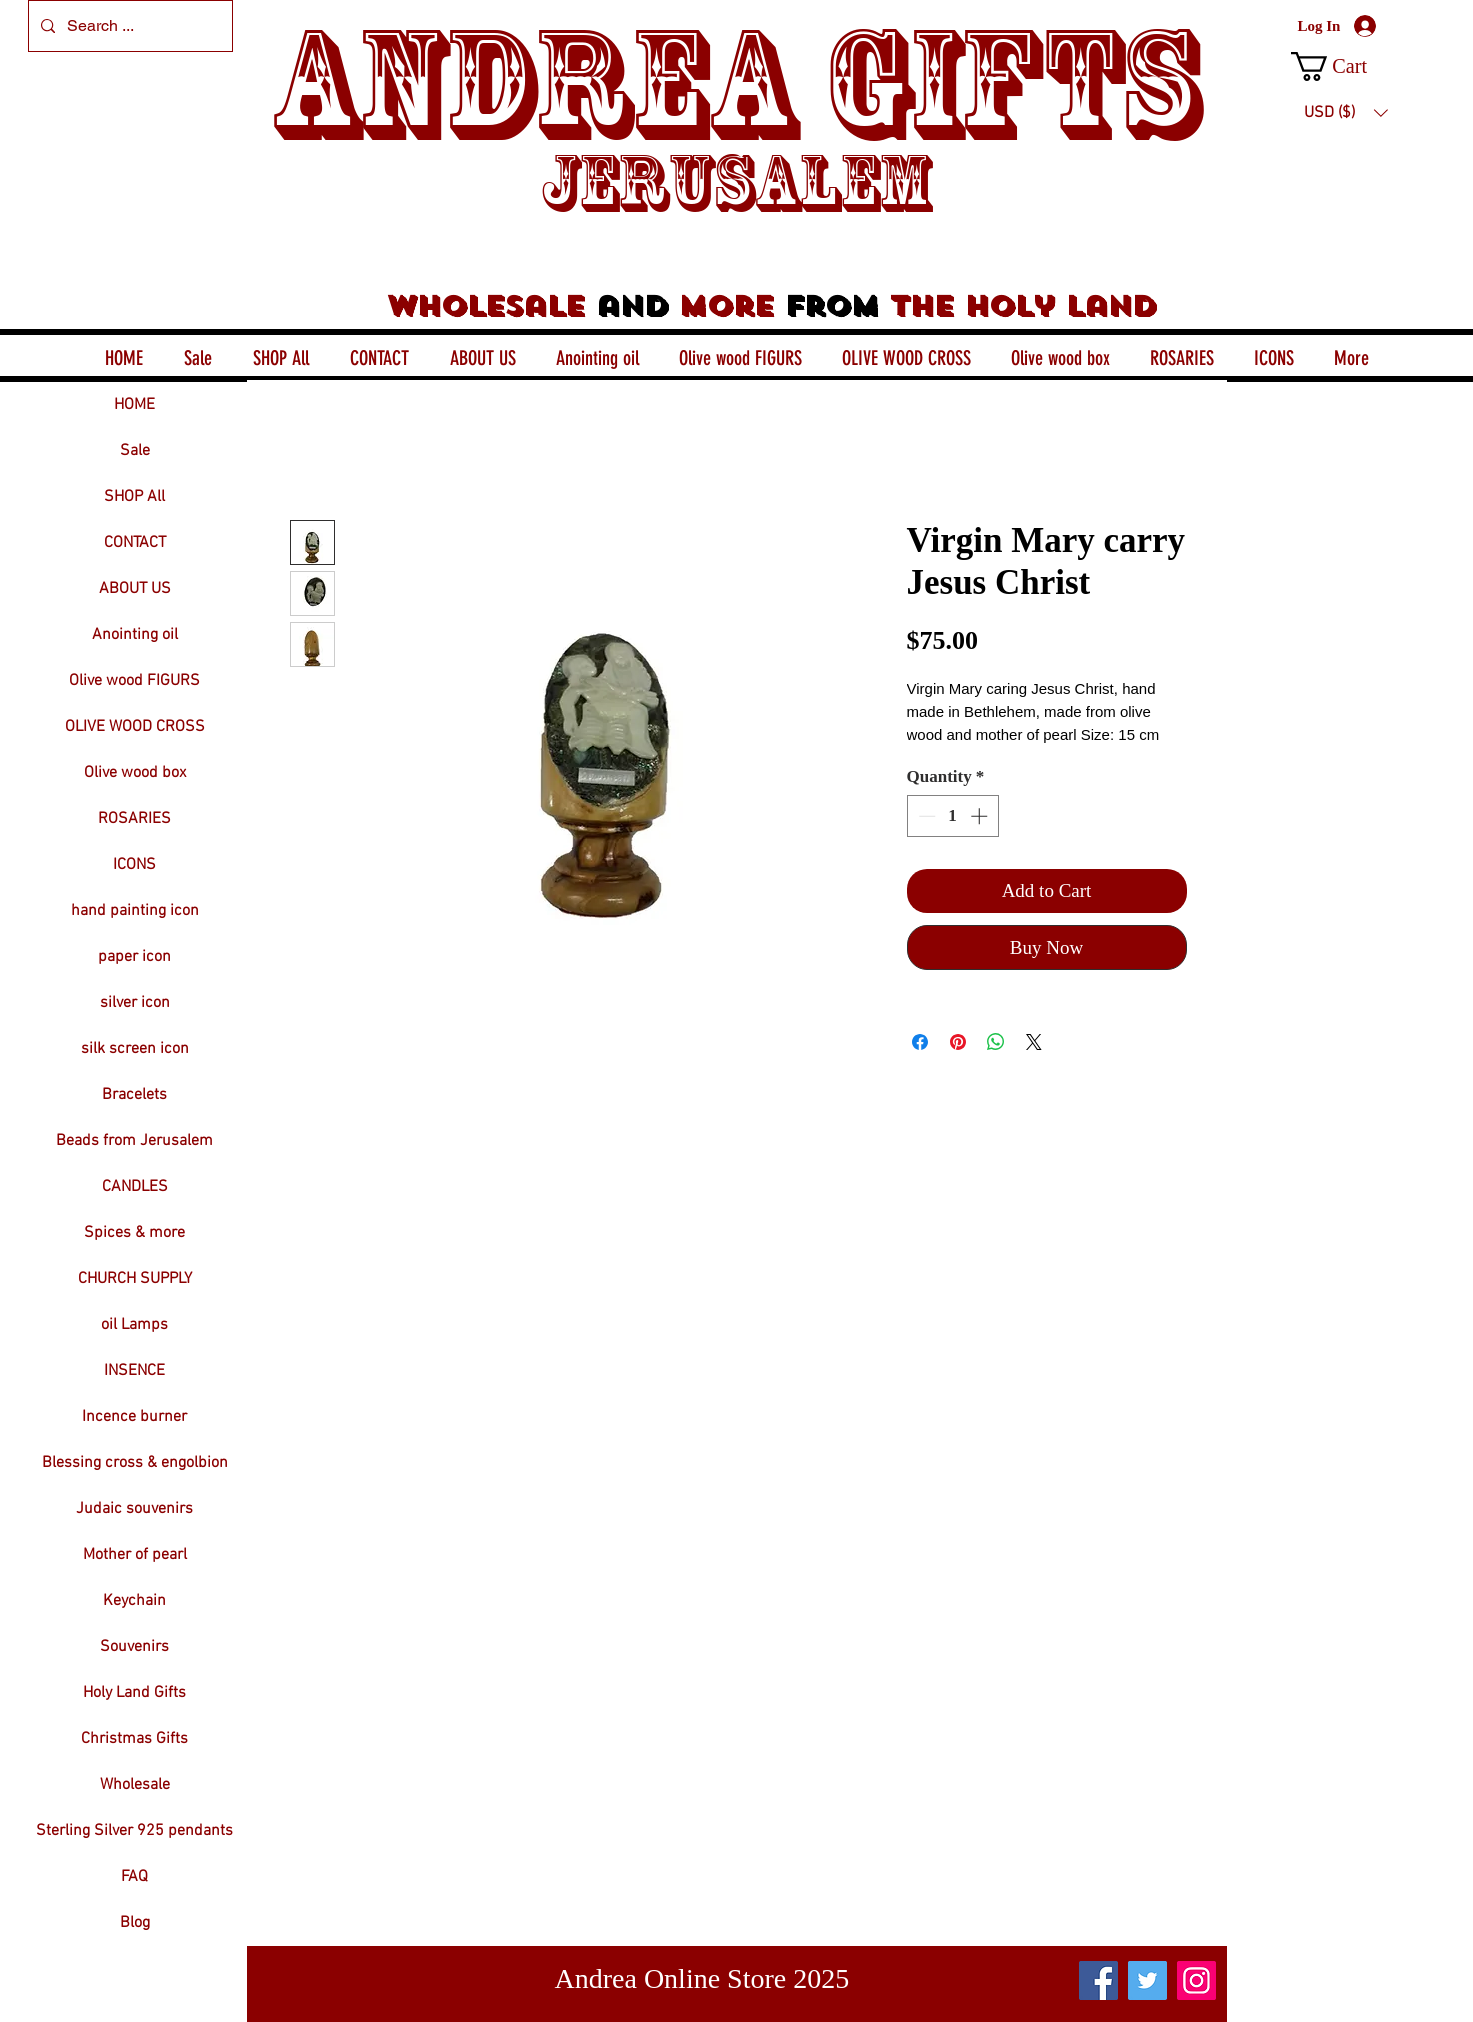 Image resolution: width=1473 pixels, height=2022 pixels. I want to click on Olive wood box, so click(135, 773).